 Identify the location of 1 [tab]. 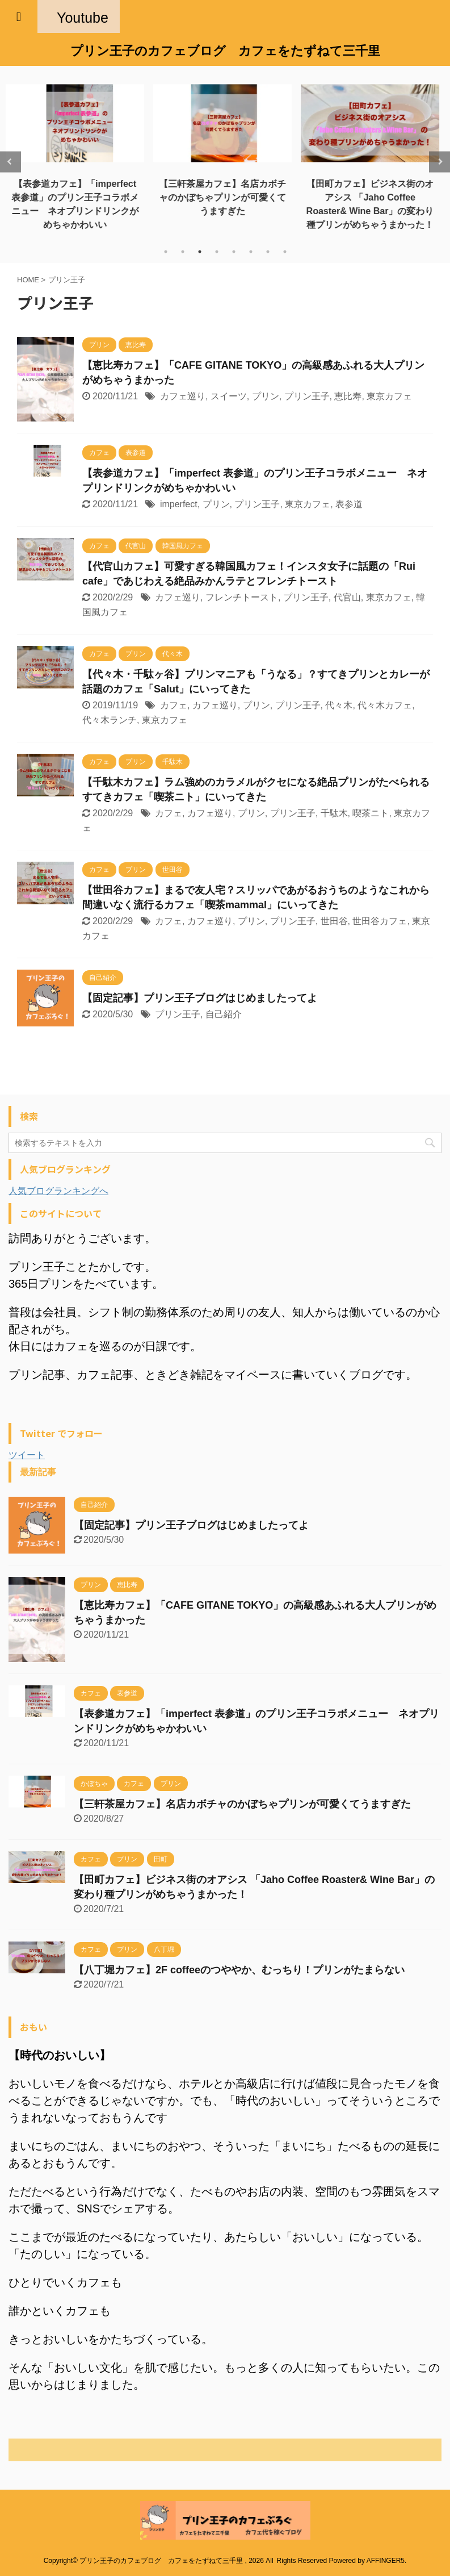
(165, 251).